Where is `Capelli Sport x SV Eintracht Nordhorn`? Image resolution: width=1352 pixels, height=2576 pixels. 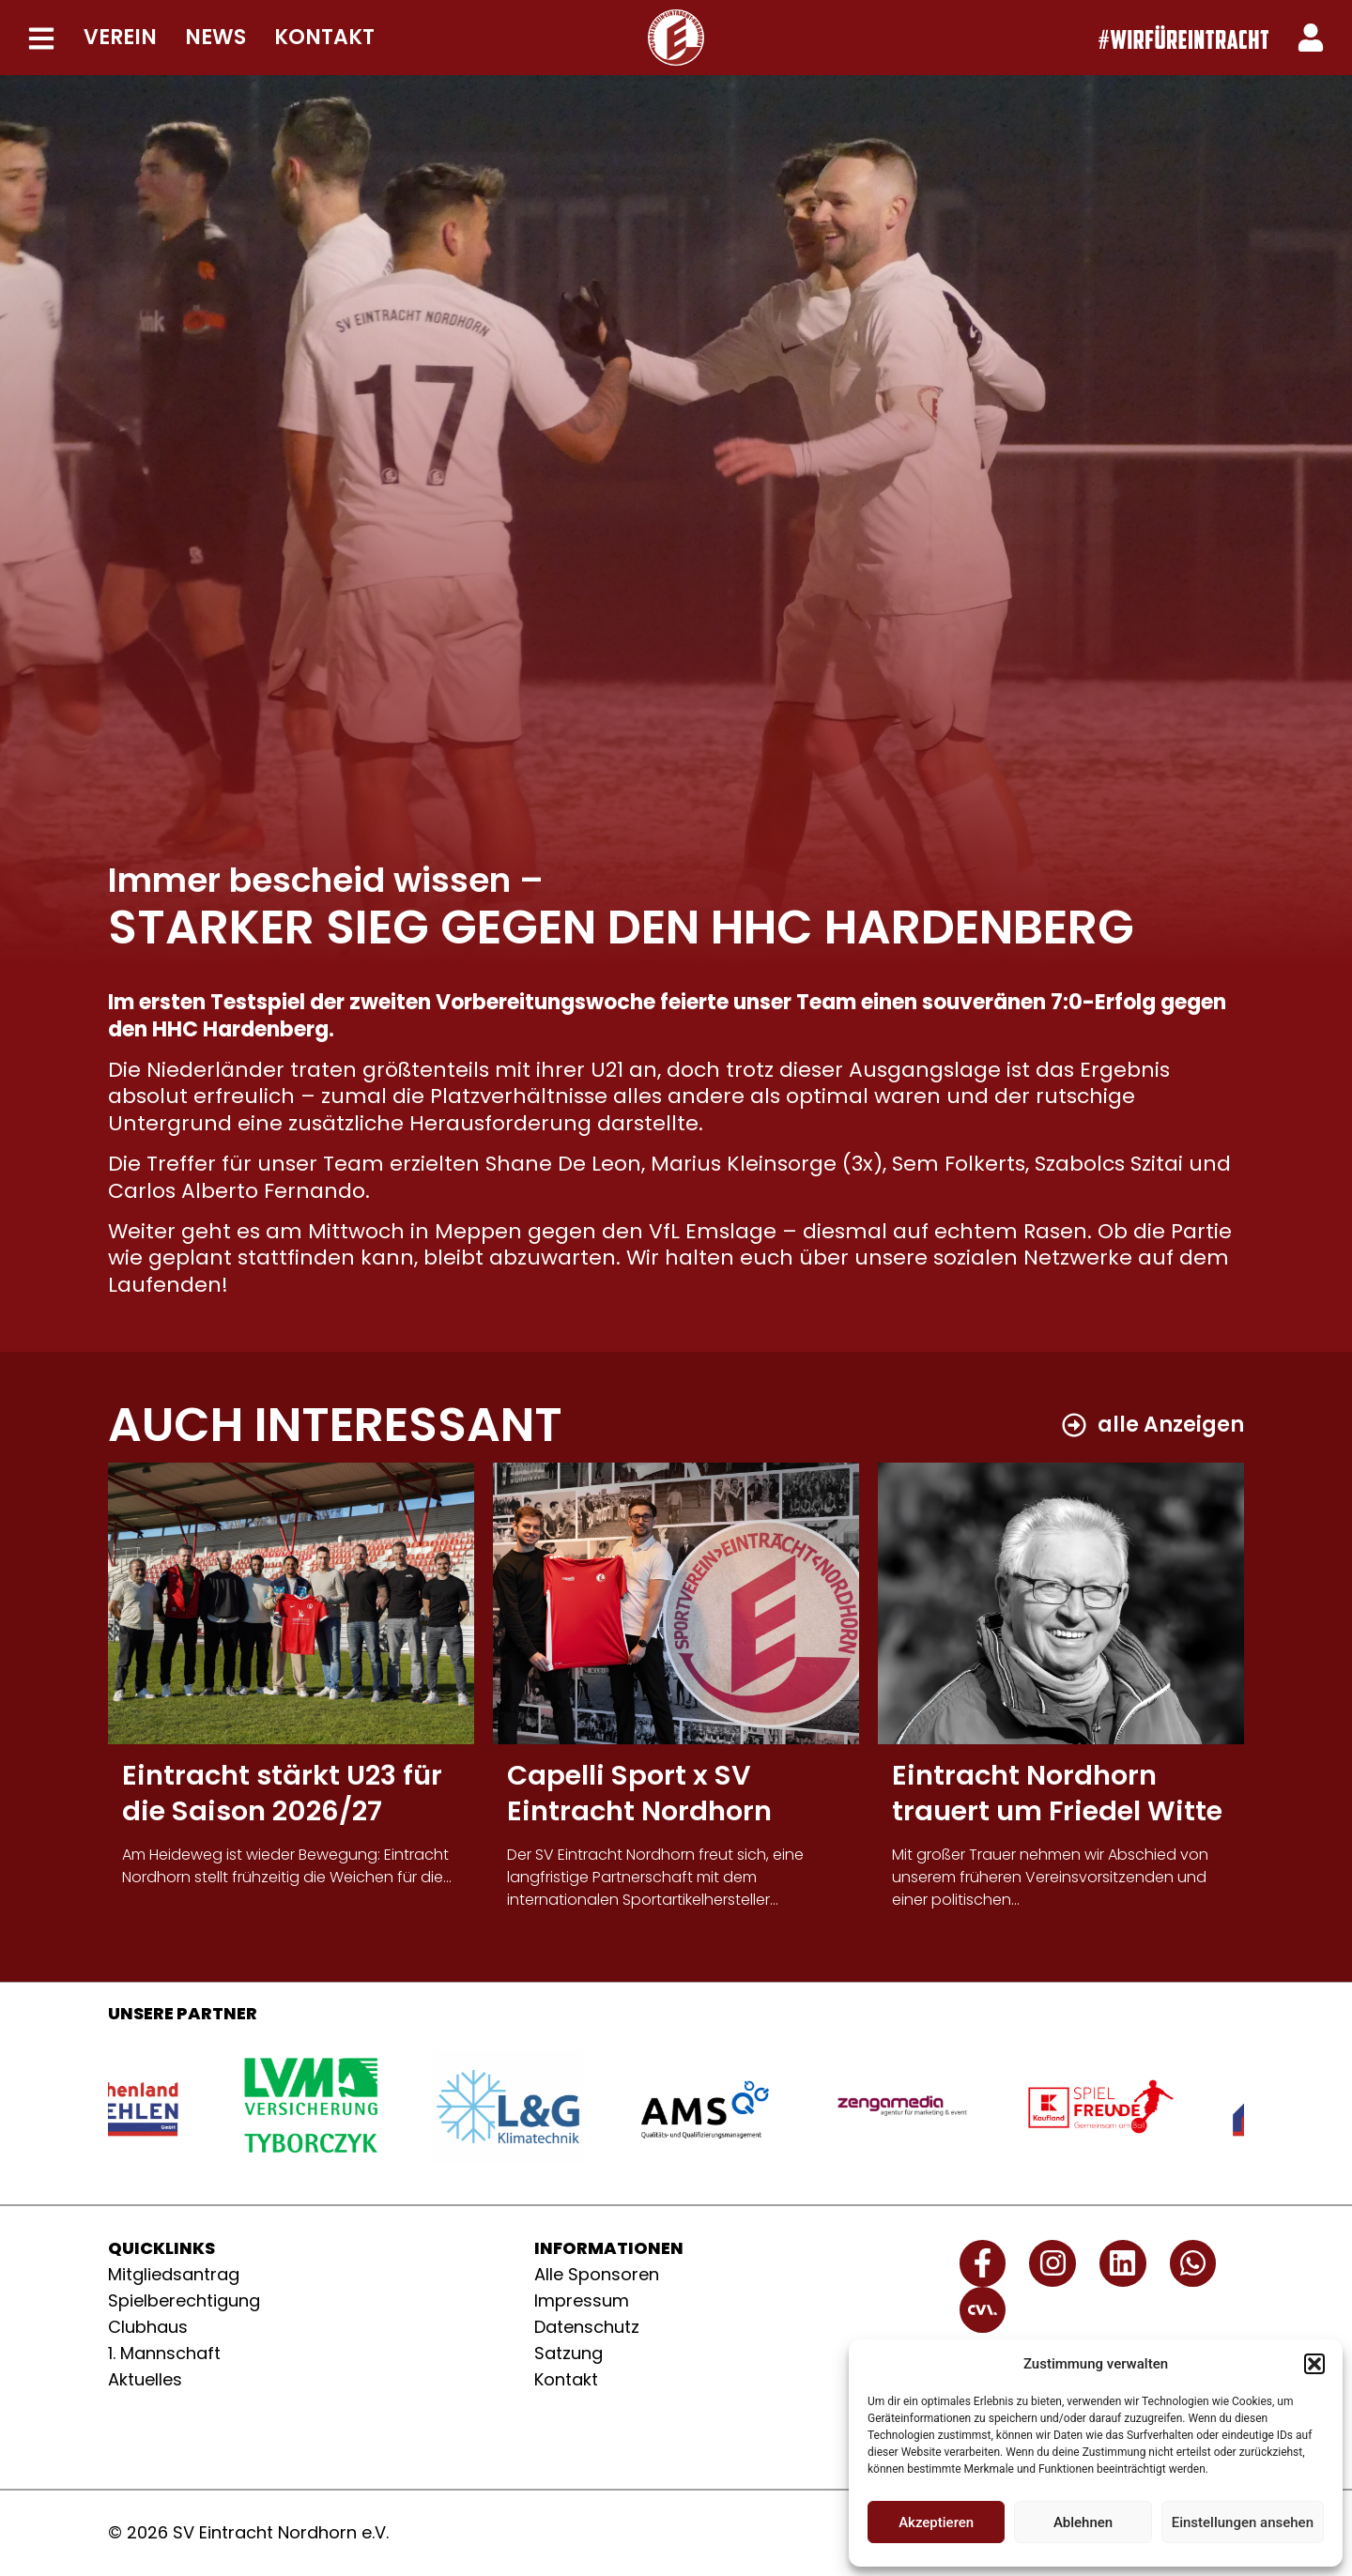
Capelli Sport x SV Eintracht Nordhorn is located at coordinates (639, 1793).